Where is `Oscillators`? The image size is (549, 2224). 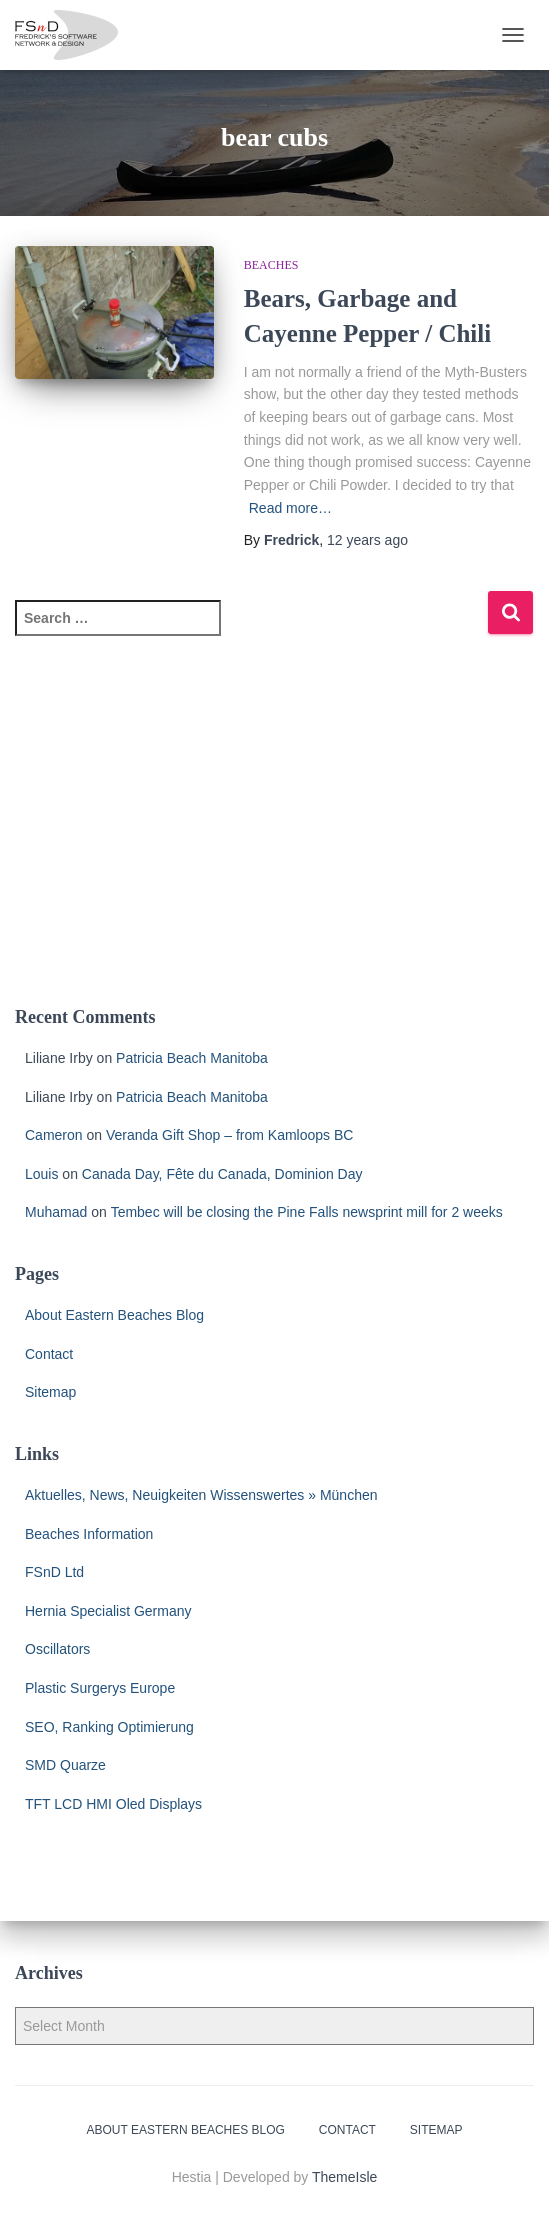
Oscillators is located at coordinates (57, 1649).